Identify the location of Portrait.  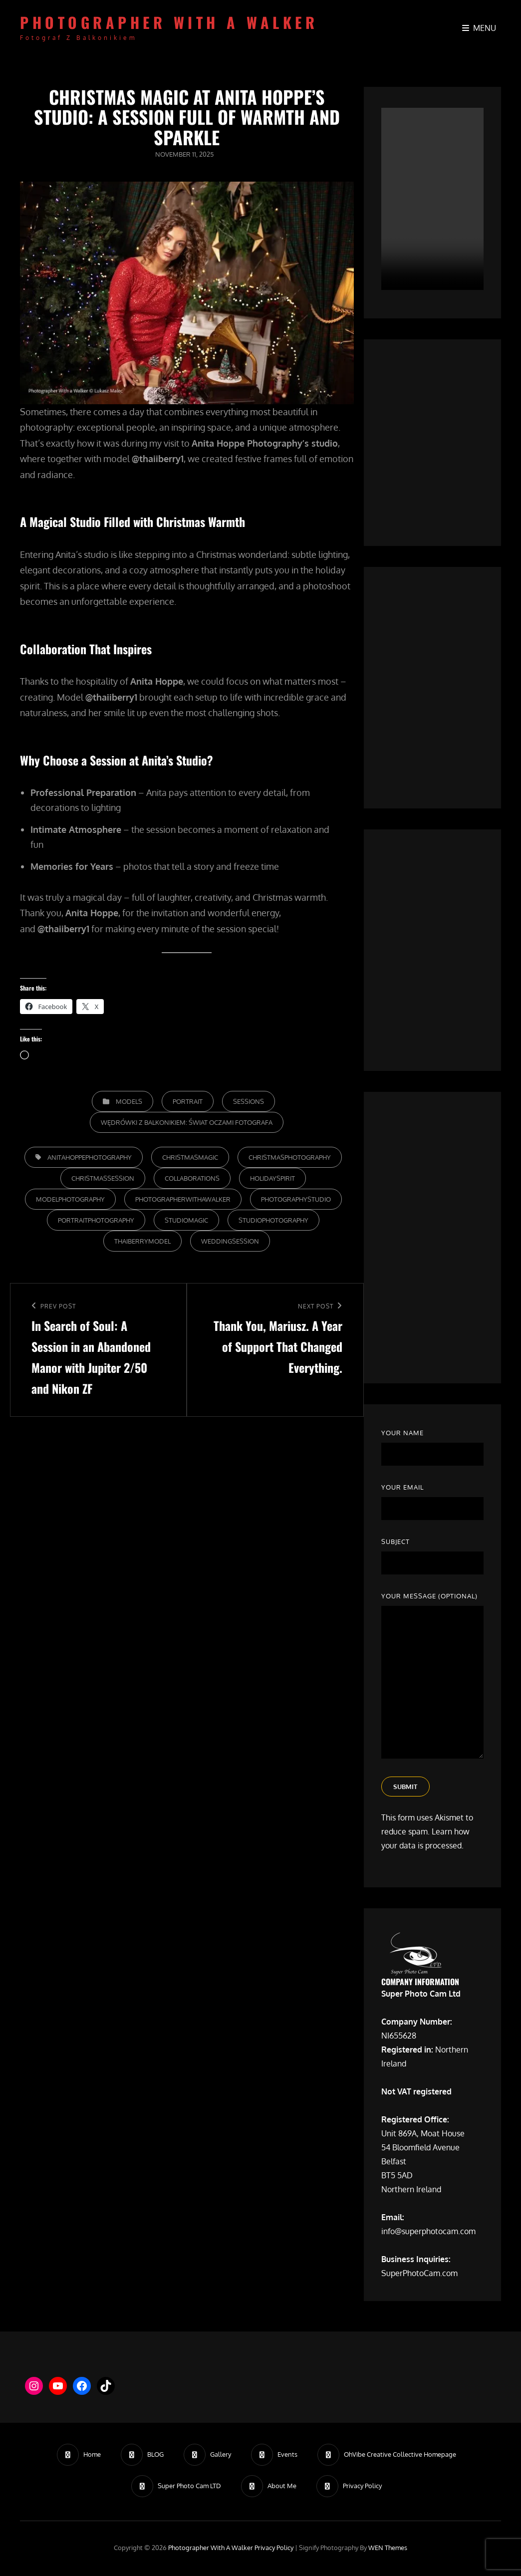
(188, 1101).